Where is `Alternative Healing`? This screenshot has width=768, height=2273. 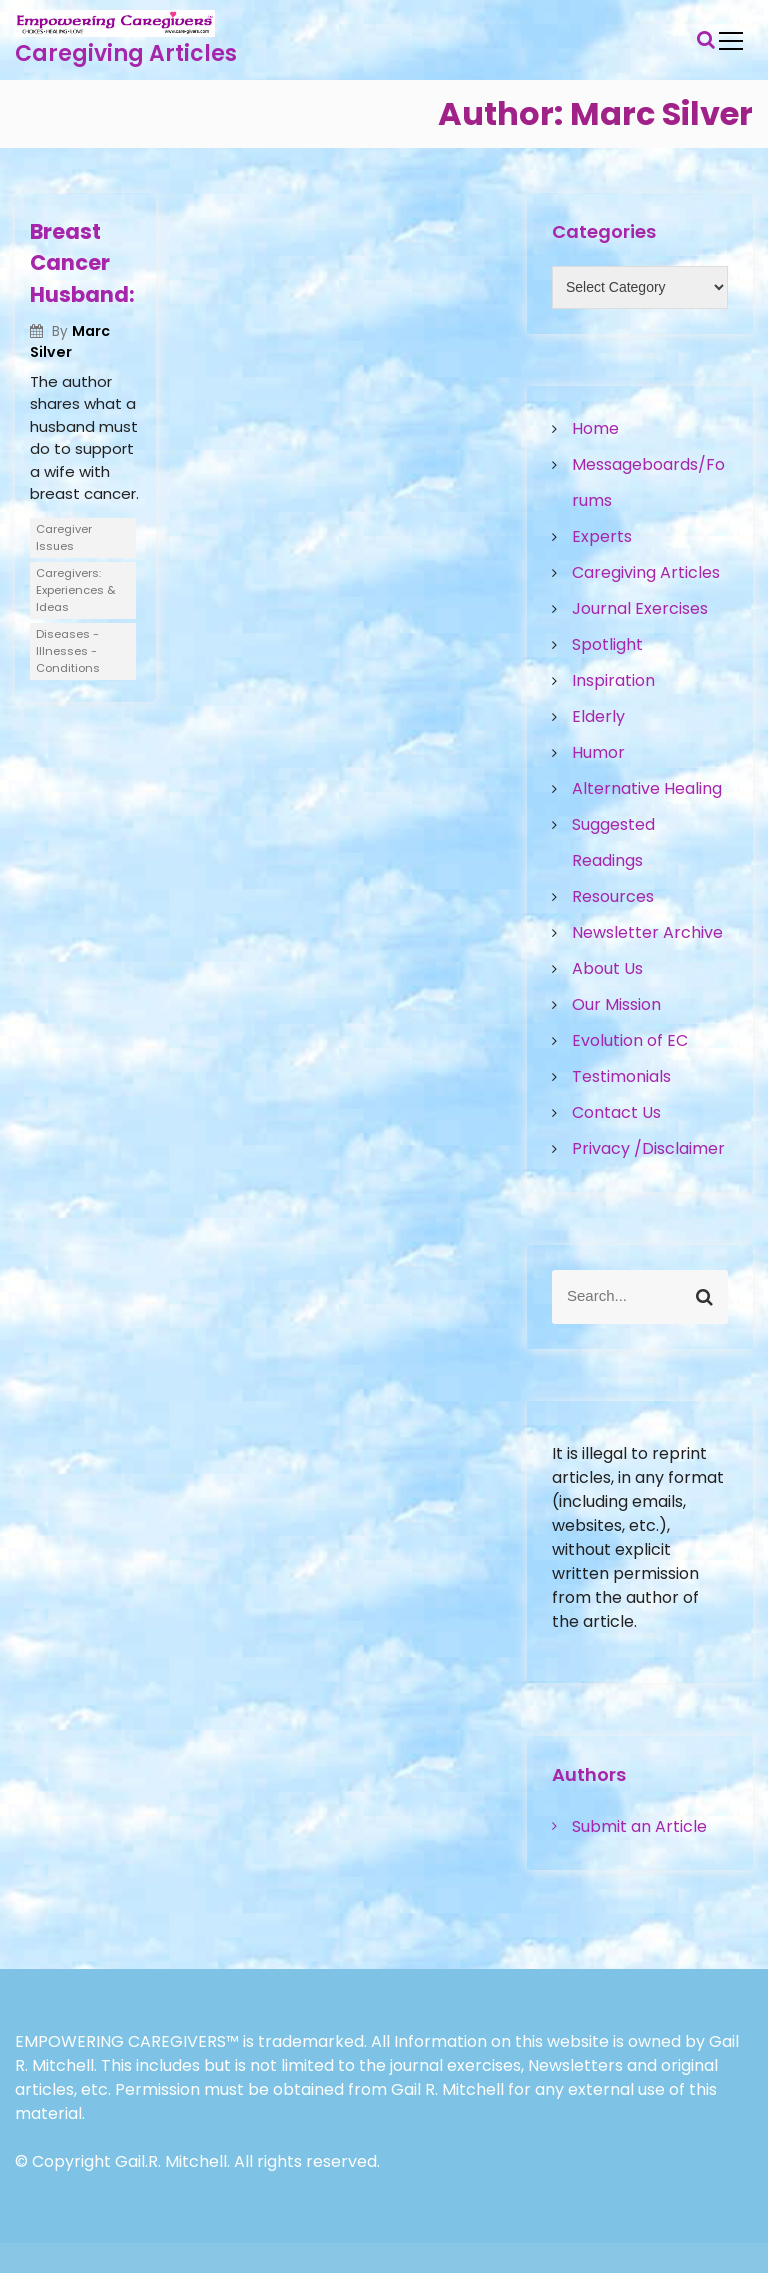 Alternative Healing is located at coordinates (647, 788).